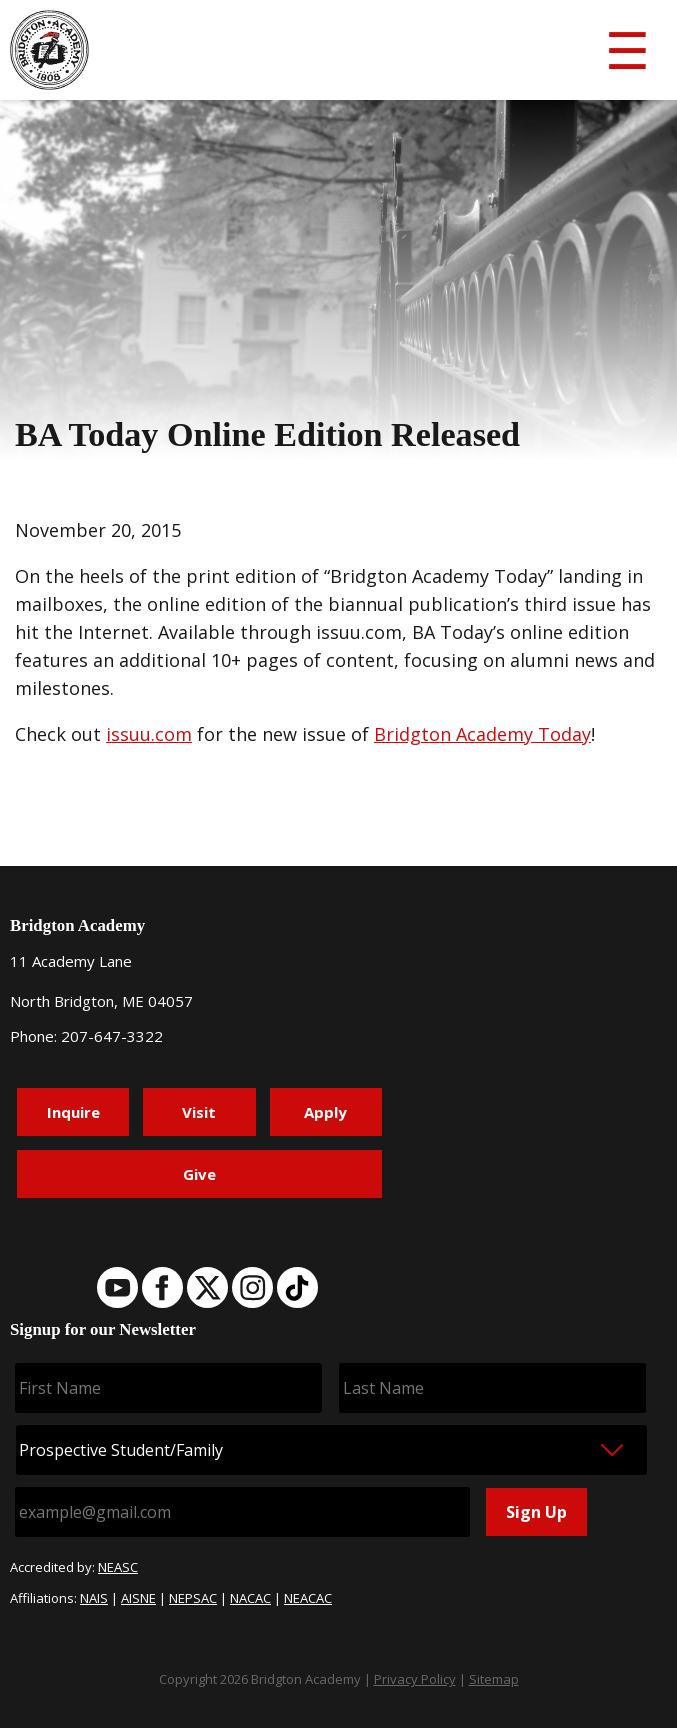  I want to click on NEPSAC, so click(193, 1598).